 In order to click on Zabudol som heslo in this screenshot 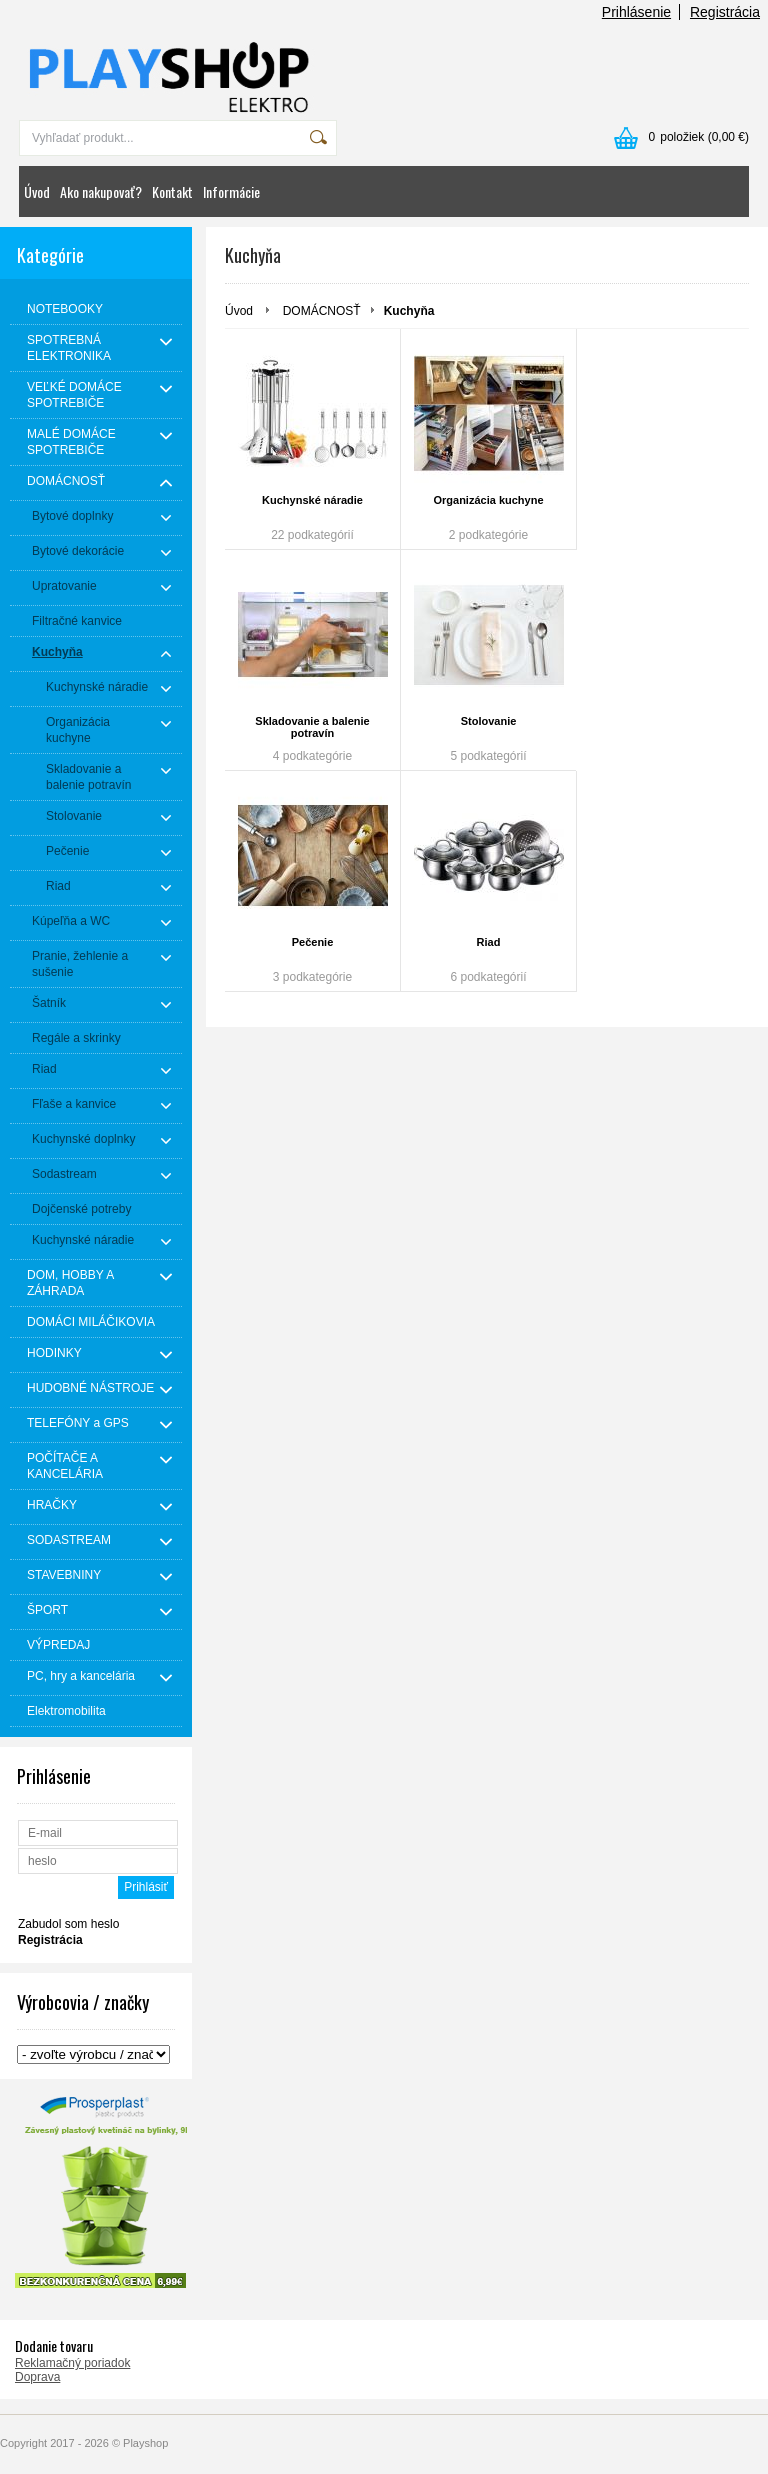, I will do `click(68, 1924)`.